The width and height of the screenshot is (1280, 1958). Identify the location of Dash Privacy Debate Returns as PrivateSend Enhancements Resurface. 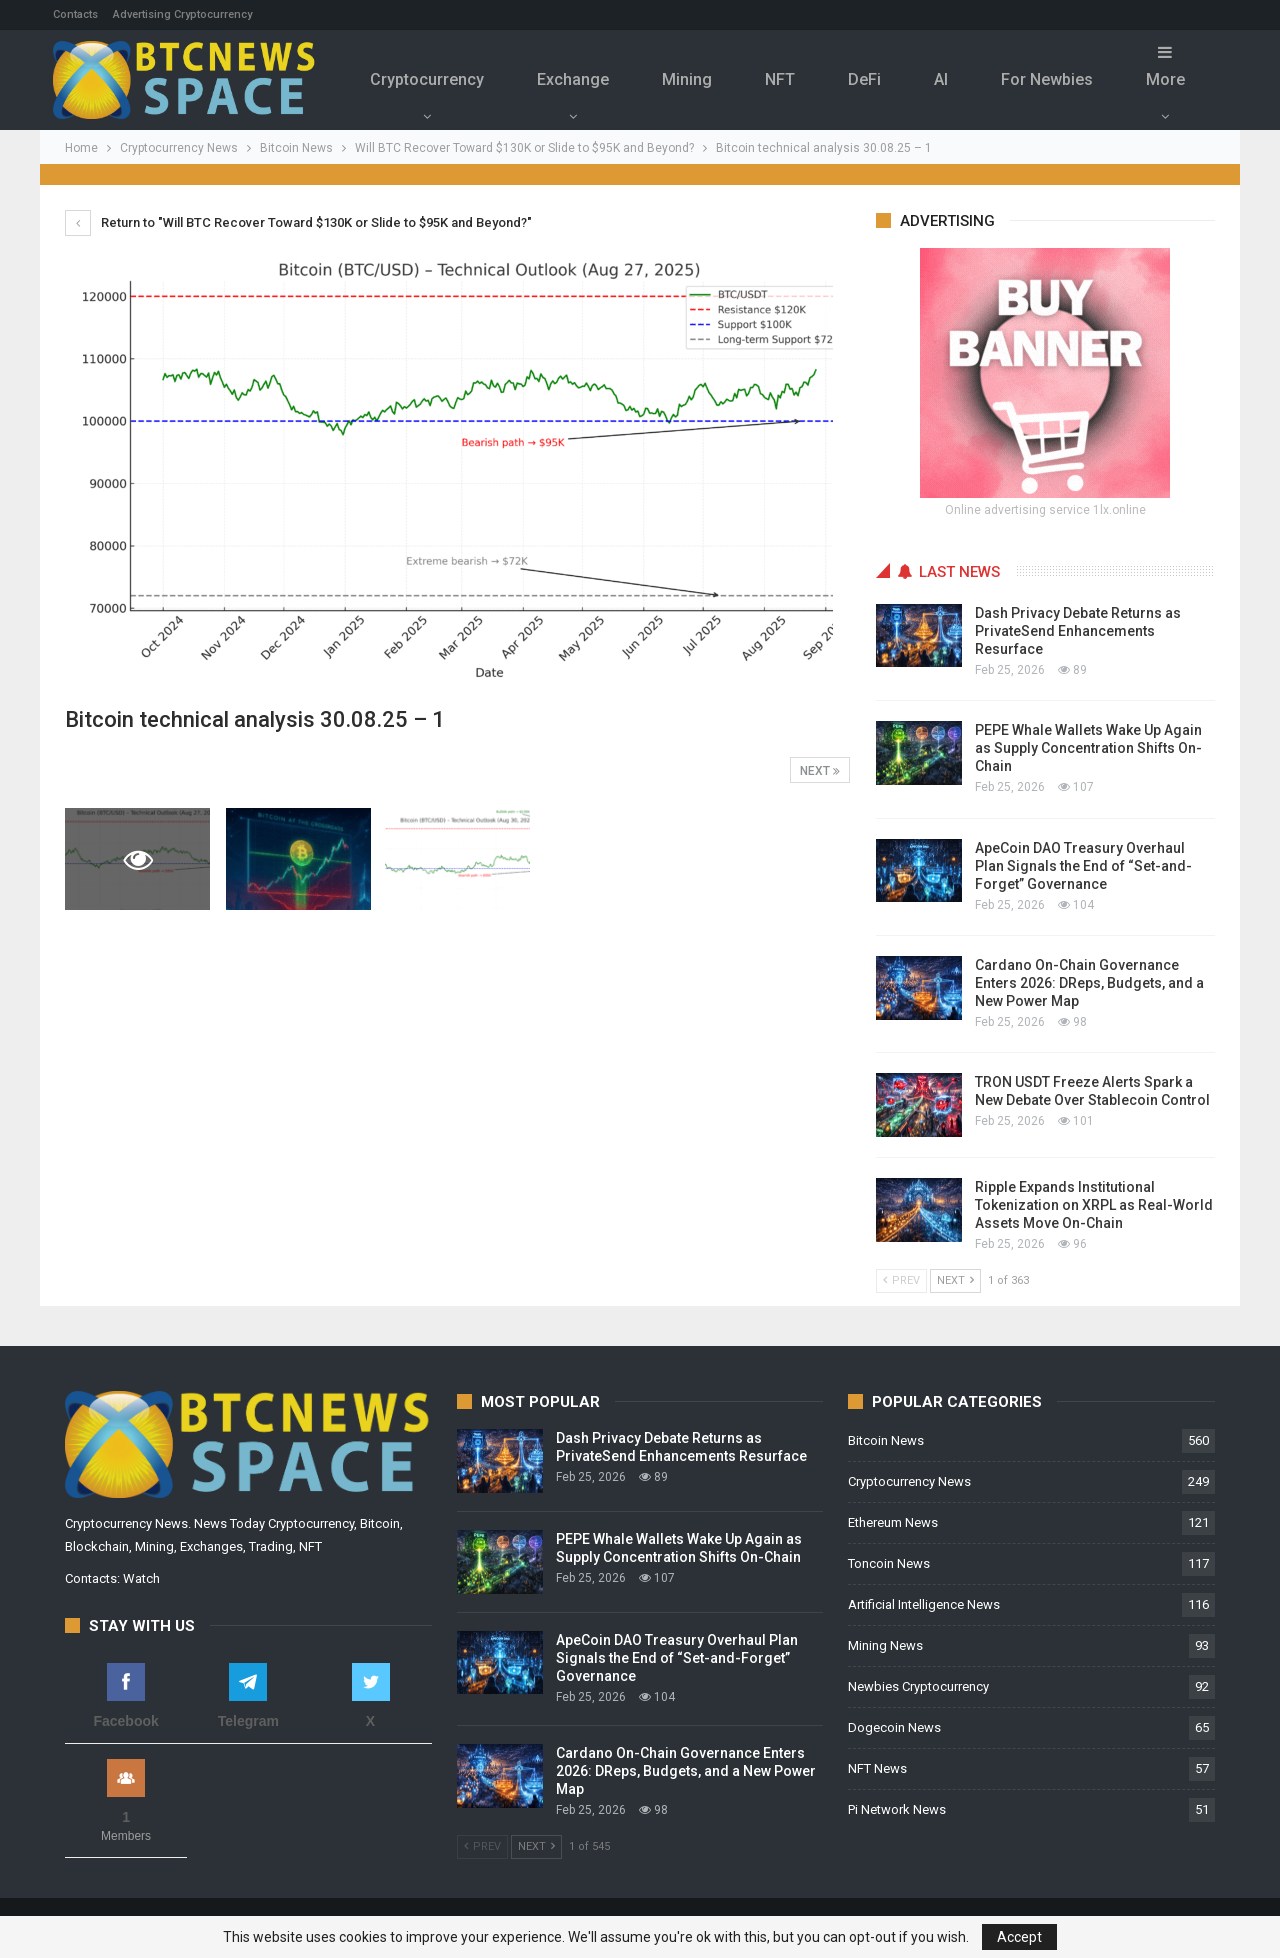
(1078, 631).